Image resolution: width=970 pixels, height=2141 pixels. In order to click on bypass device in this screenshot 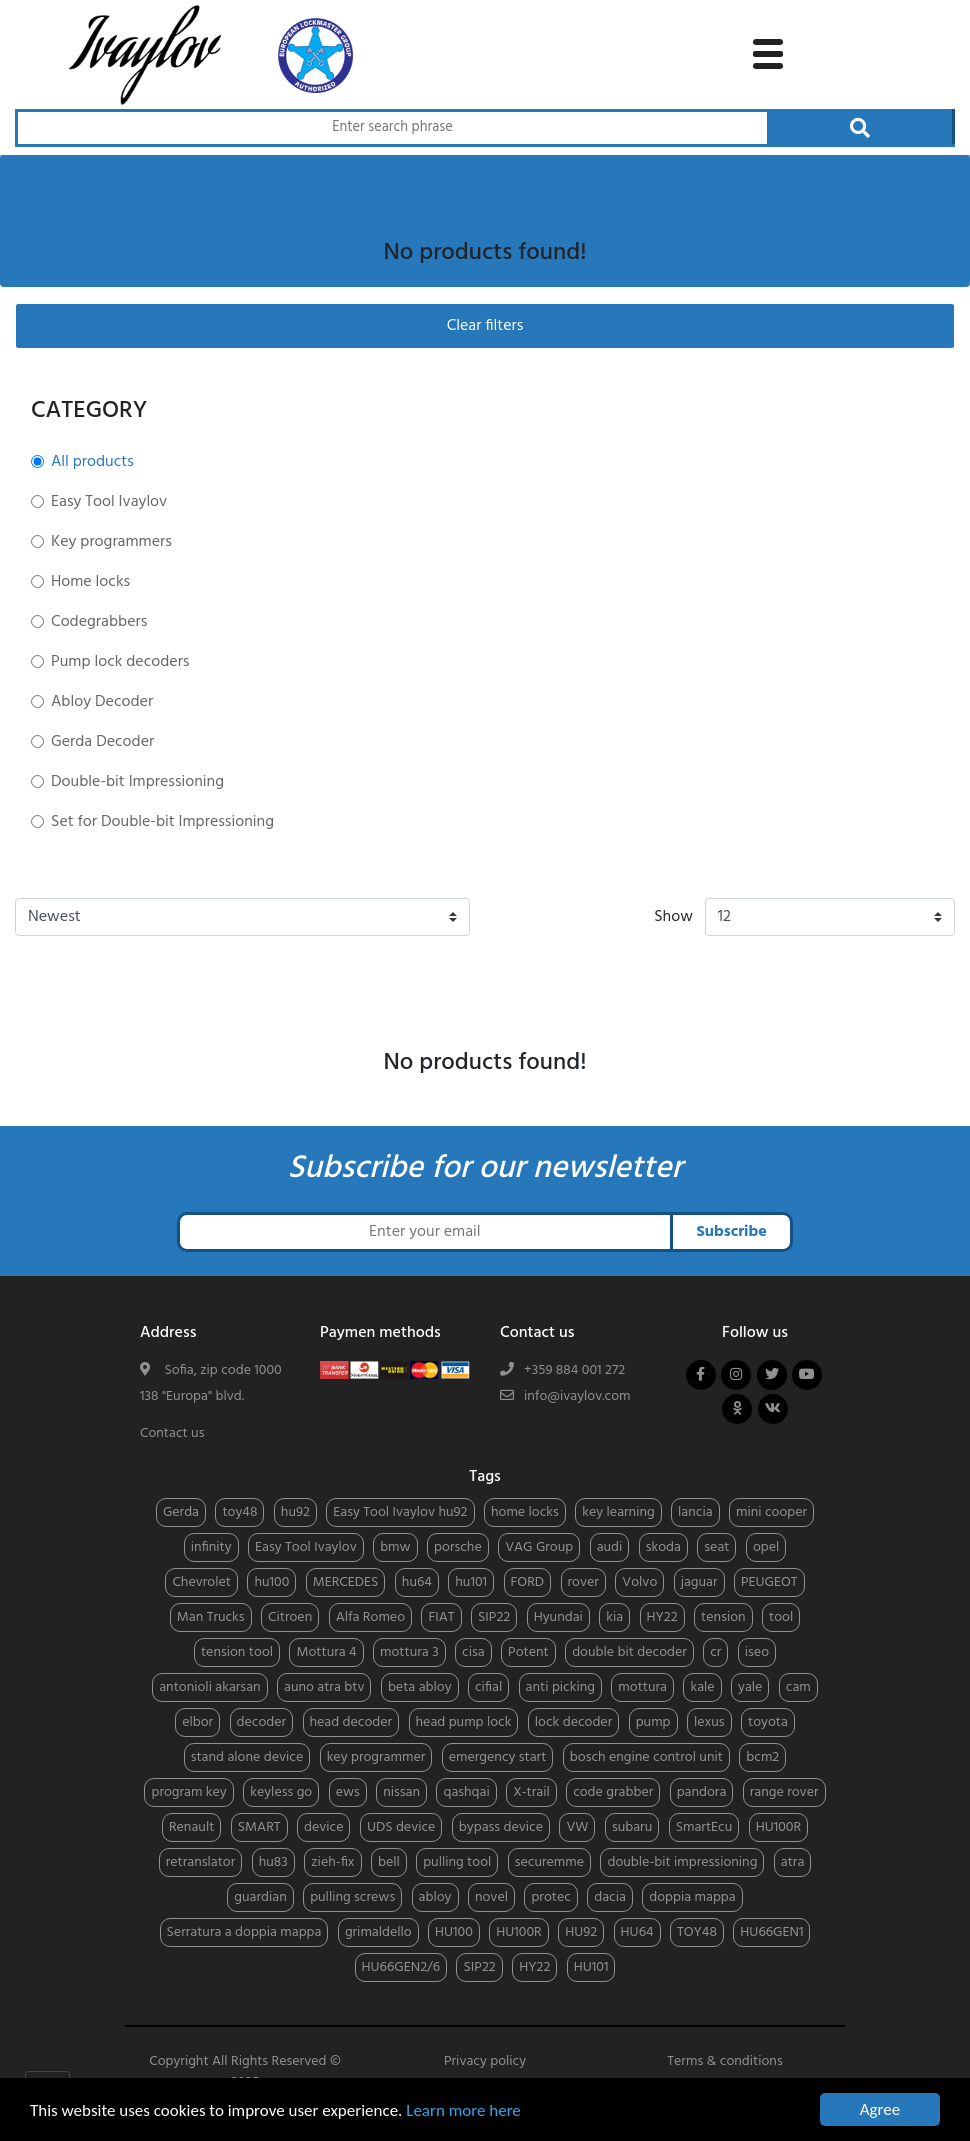, I will do `click(501, 1827)`.